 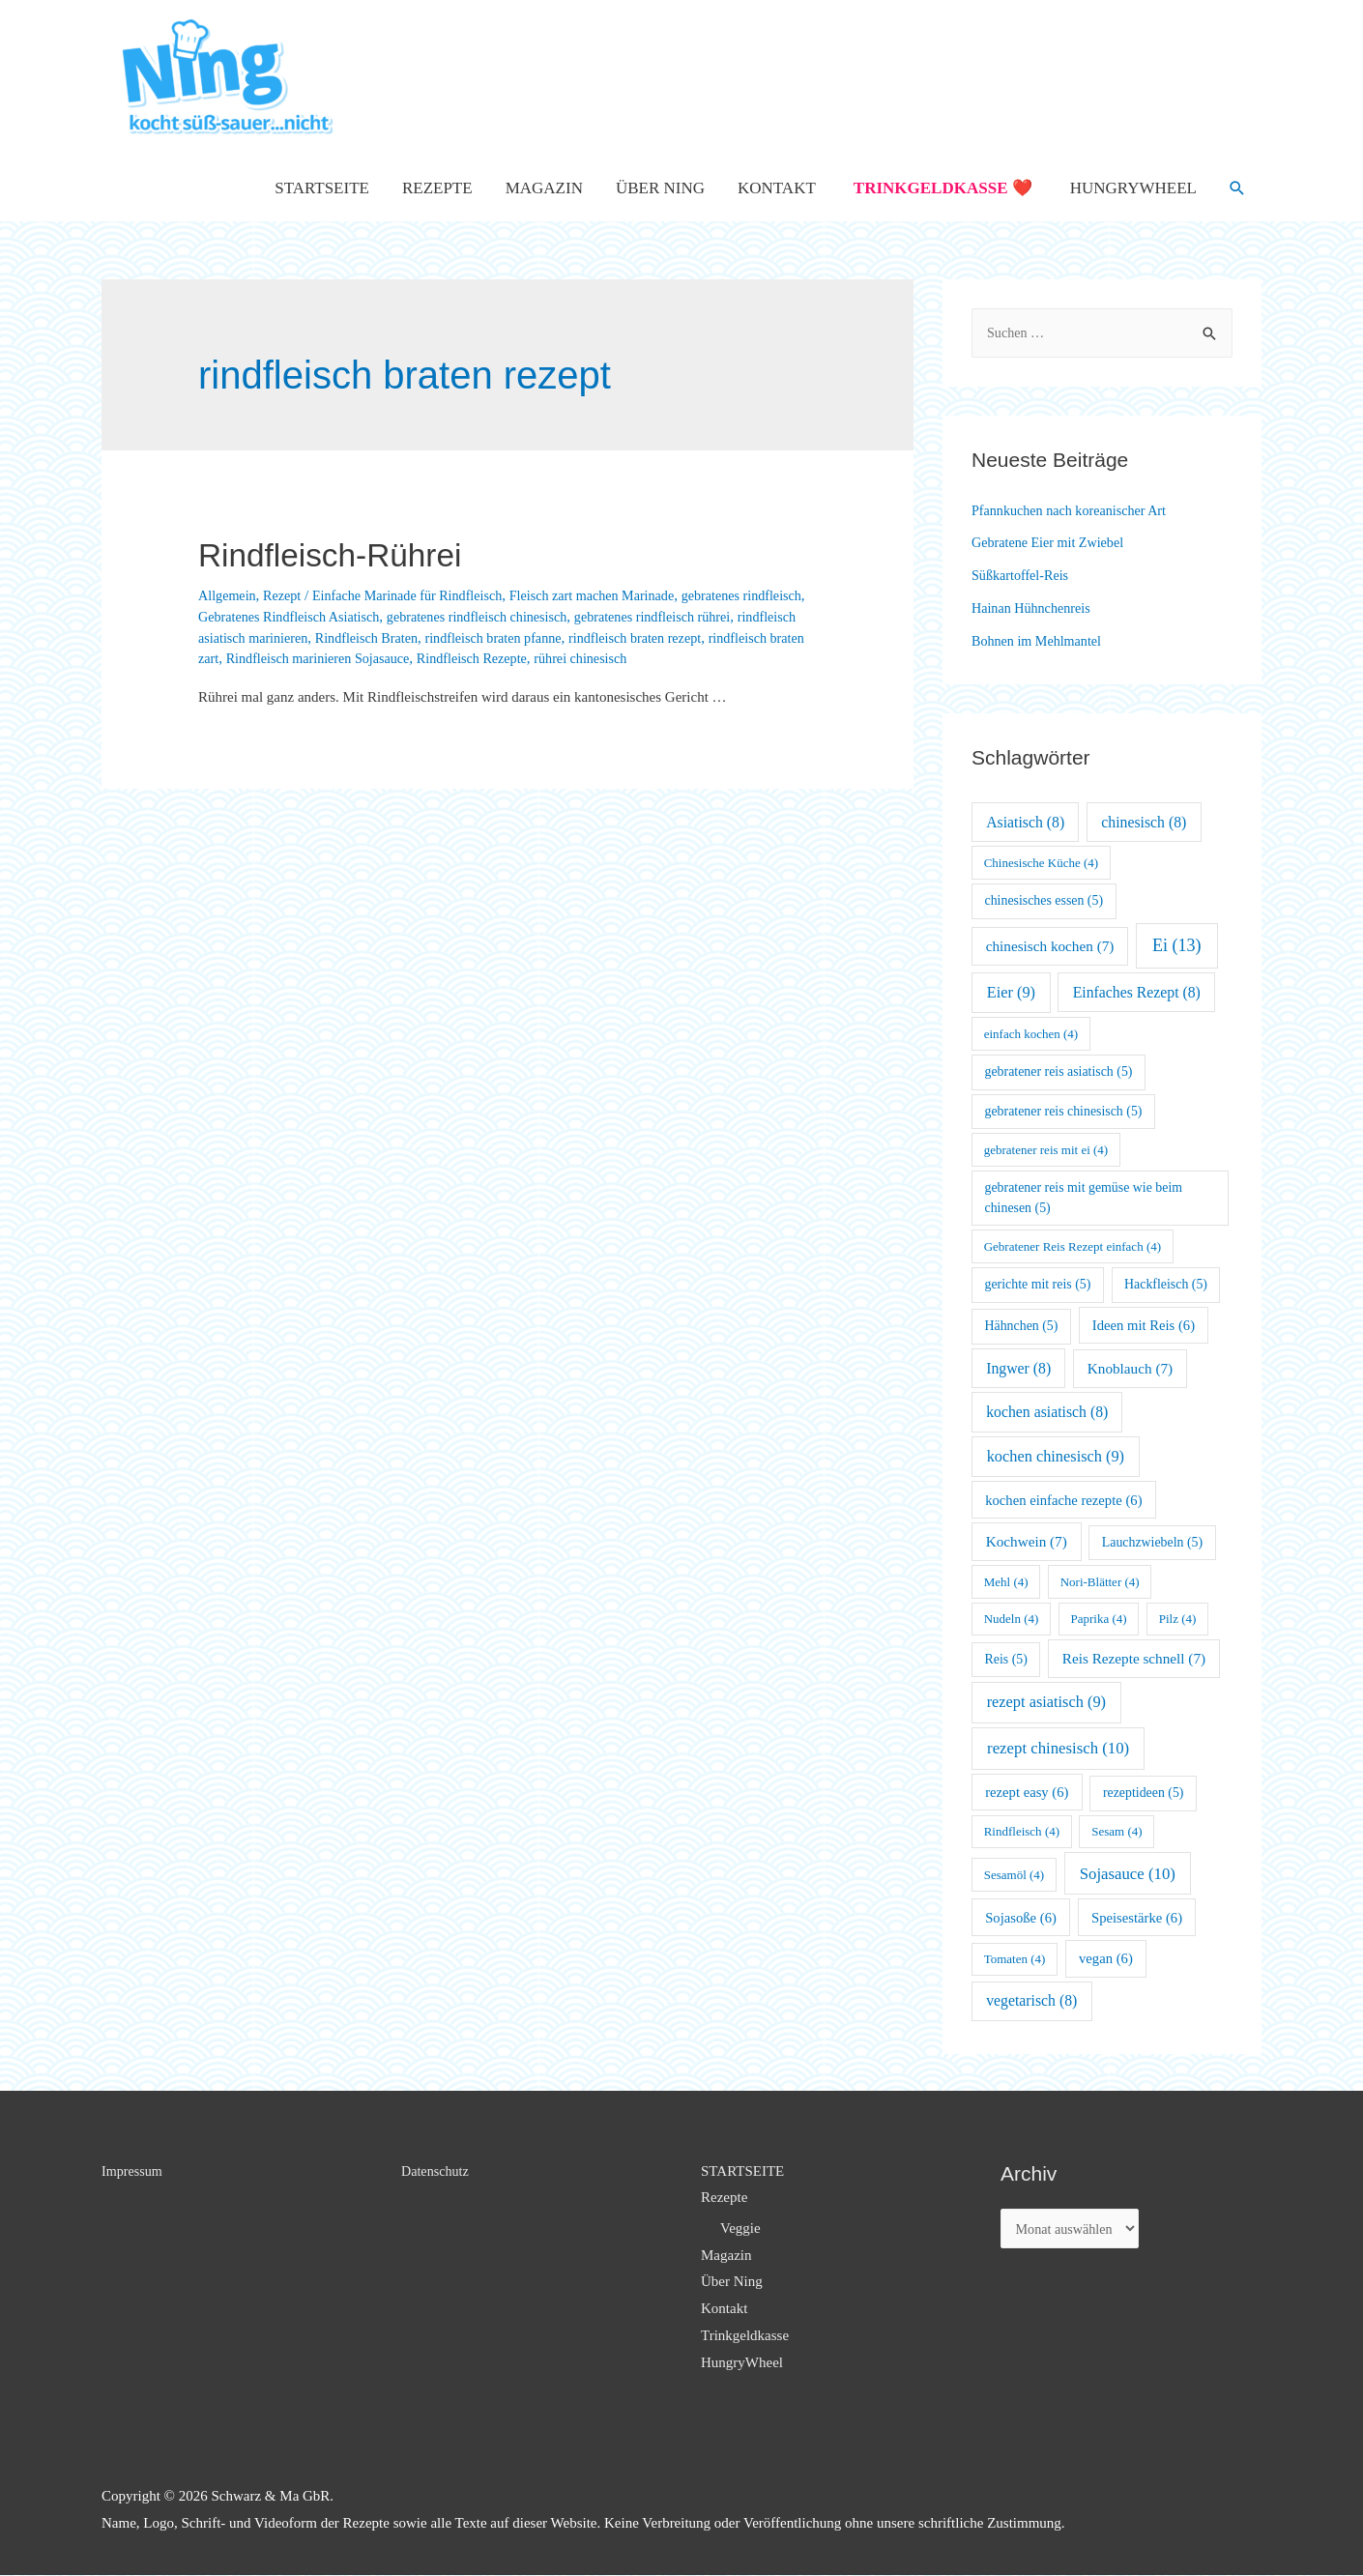 I want to click on Speisestärke [Speisestärke (6 Einträge)], so click(x=1136, y=1917).